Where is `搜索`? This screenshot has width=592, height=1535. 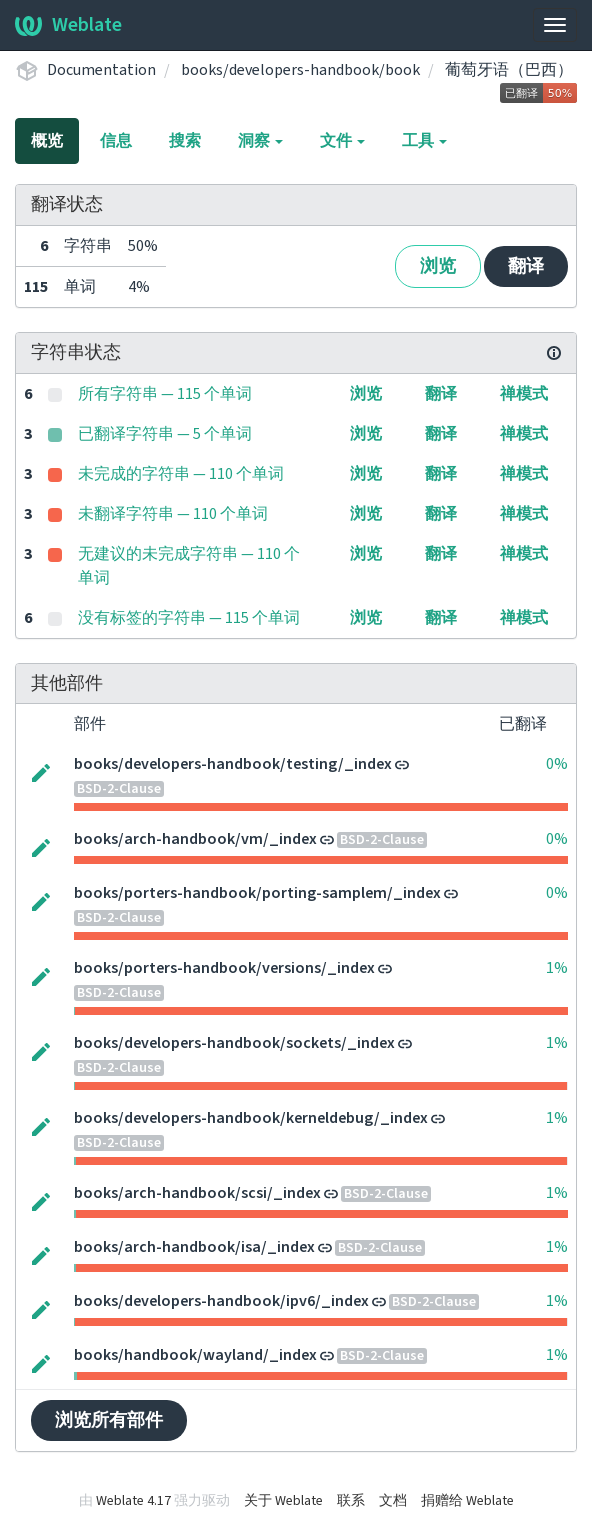
搜索 is located at coordinates (185, 141).